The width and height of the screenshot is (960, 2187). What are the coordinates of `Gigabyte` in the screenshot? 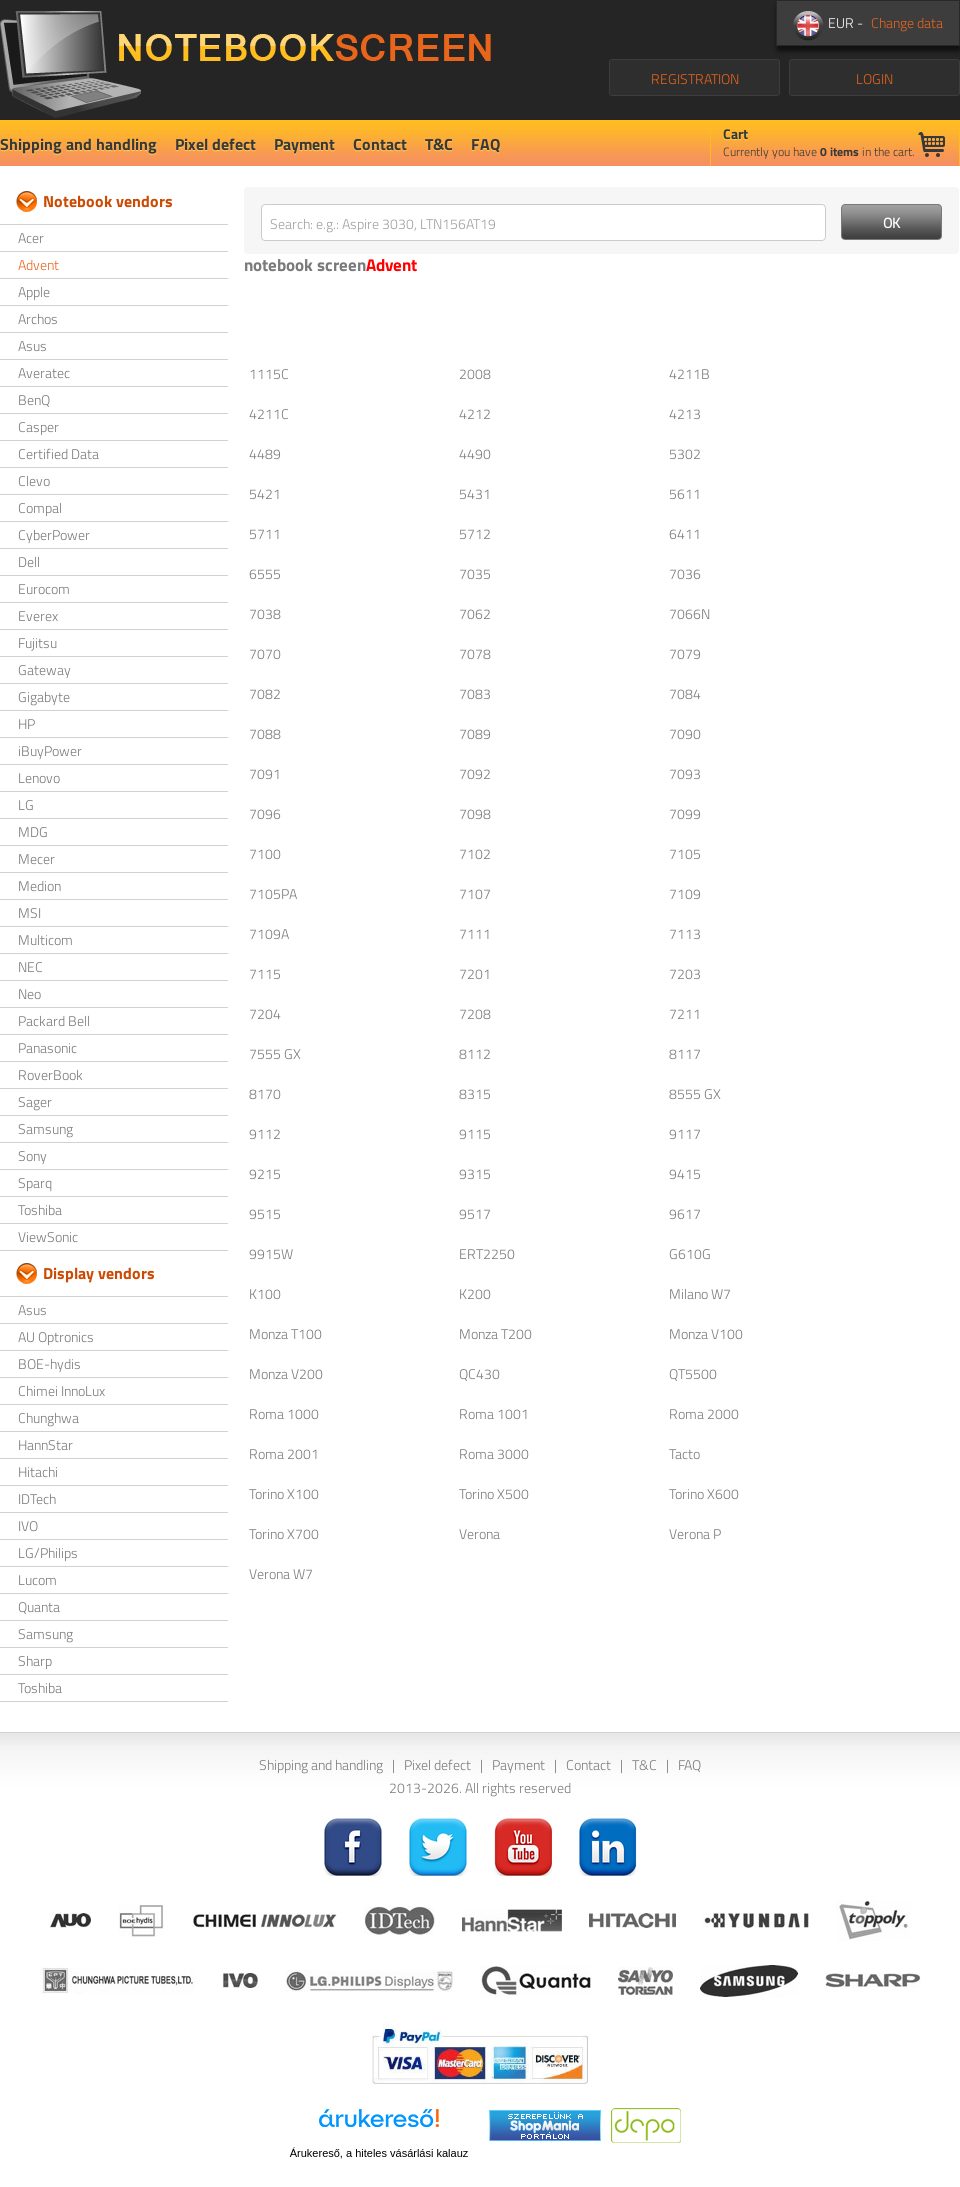 It's located at (44, 696).